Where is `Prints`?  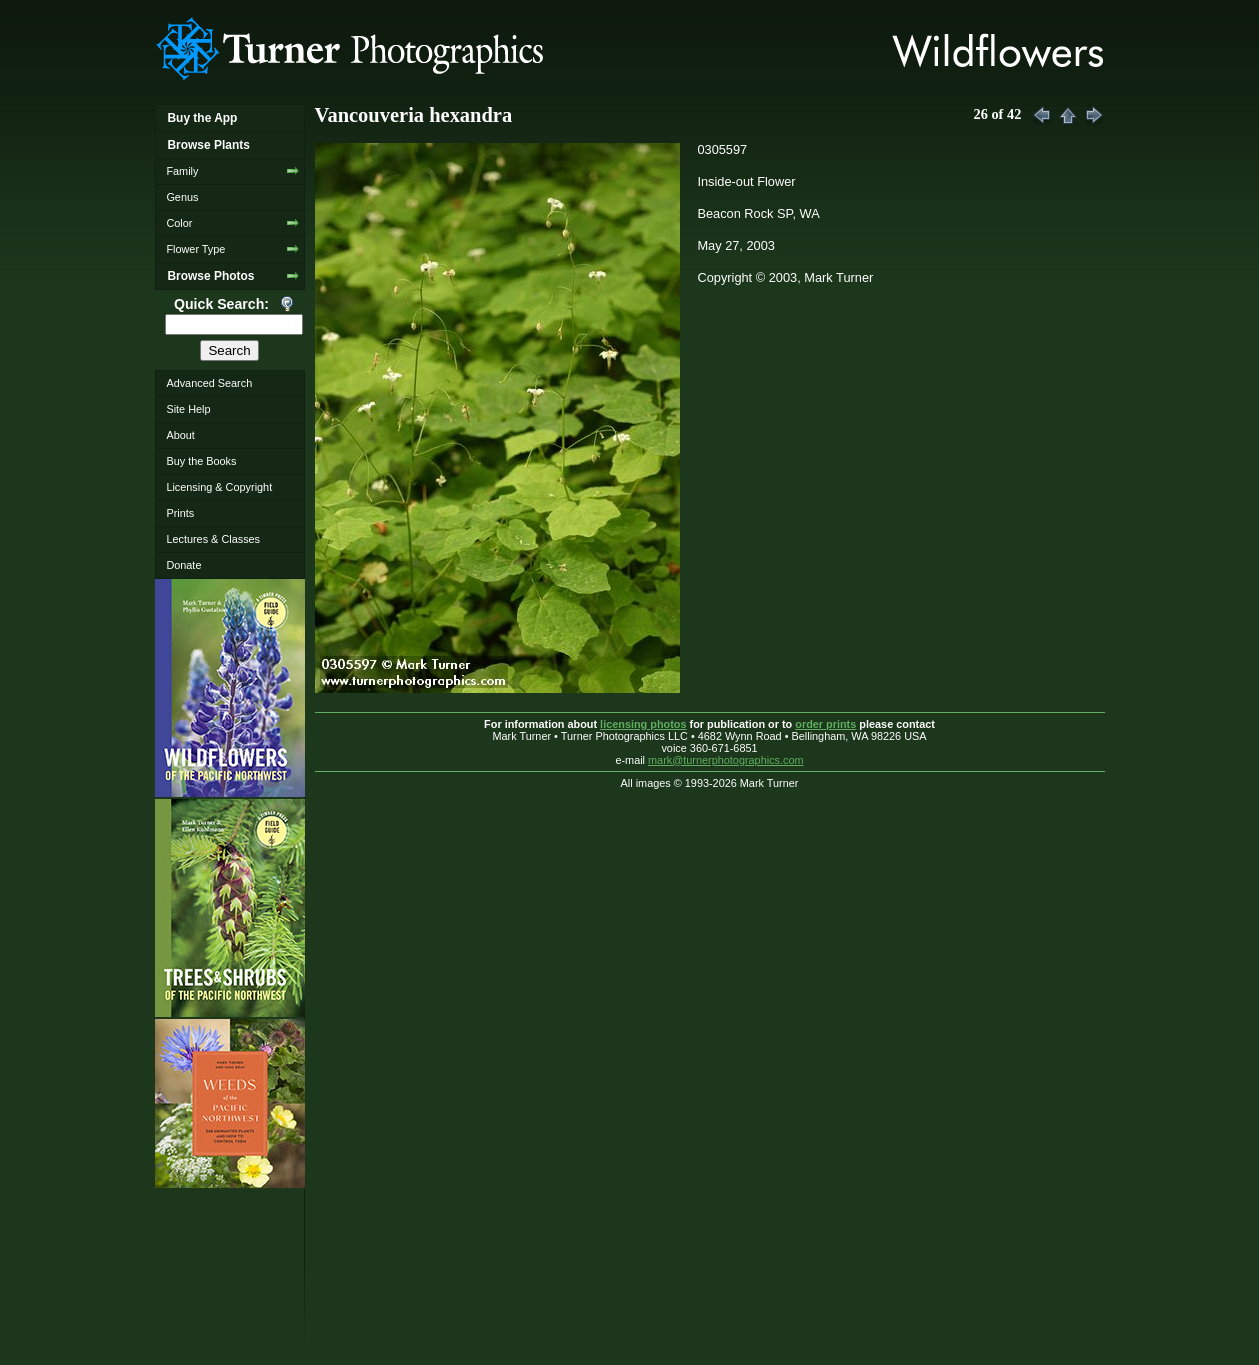
Prints is located at coordinates (180, 513).